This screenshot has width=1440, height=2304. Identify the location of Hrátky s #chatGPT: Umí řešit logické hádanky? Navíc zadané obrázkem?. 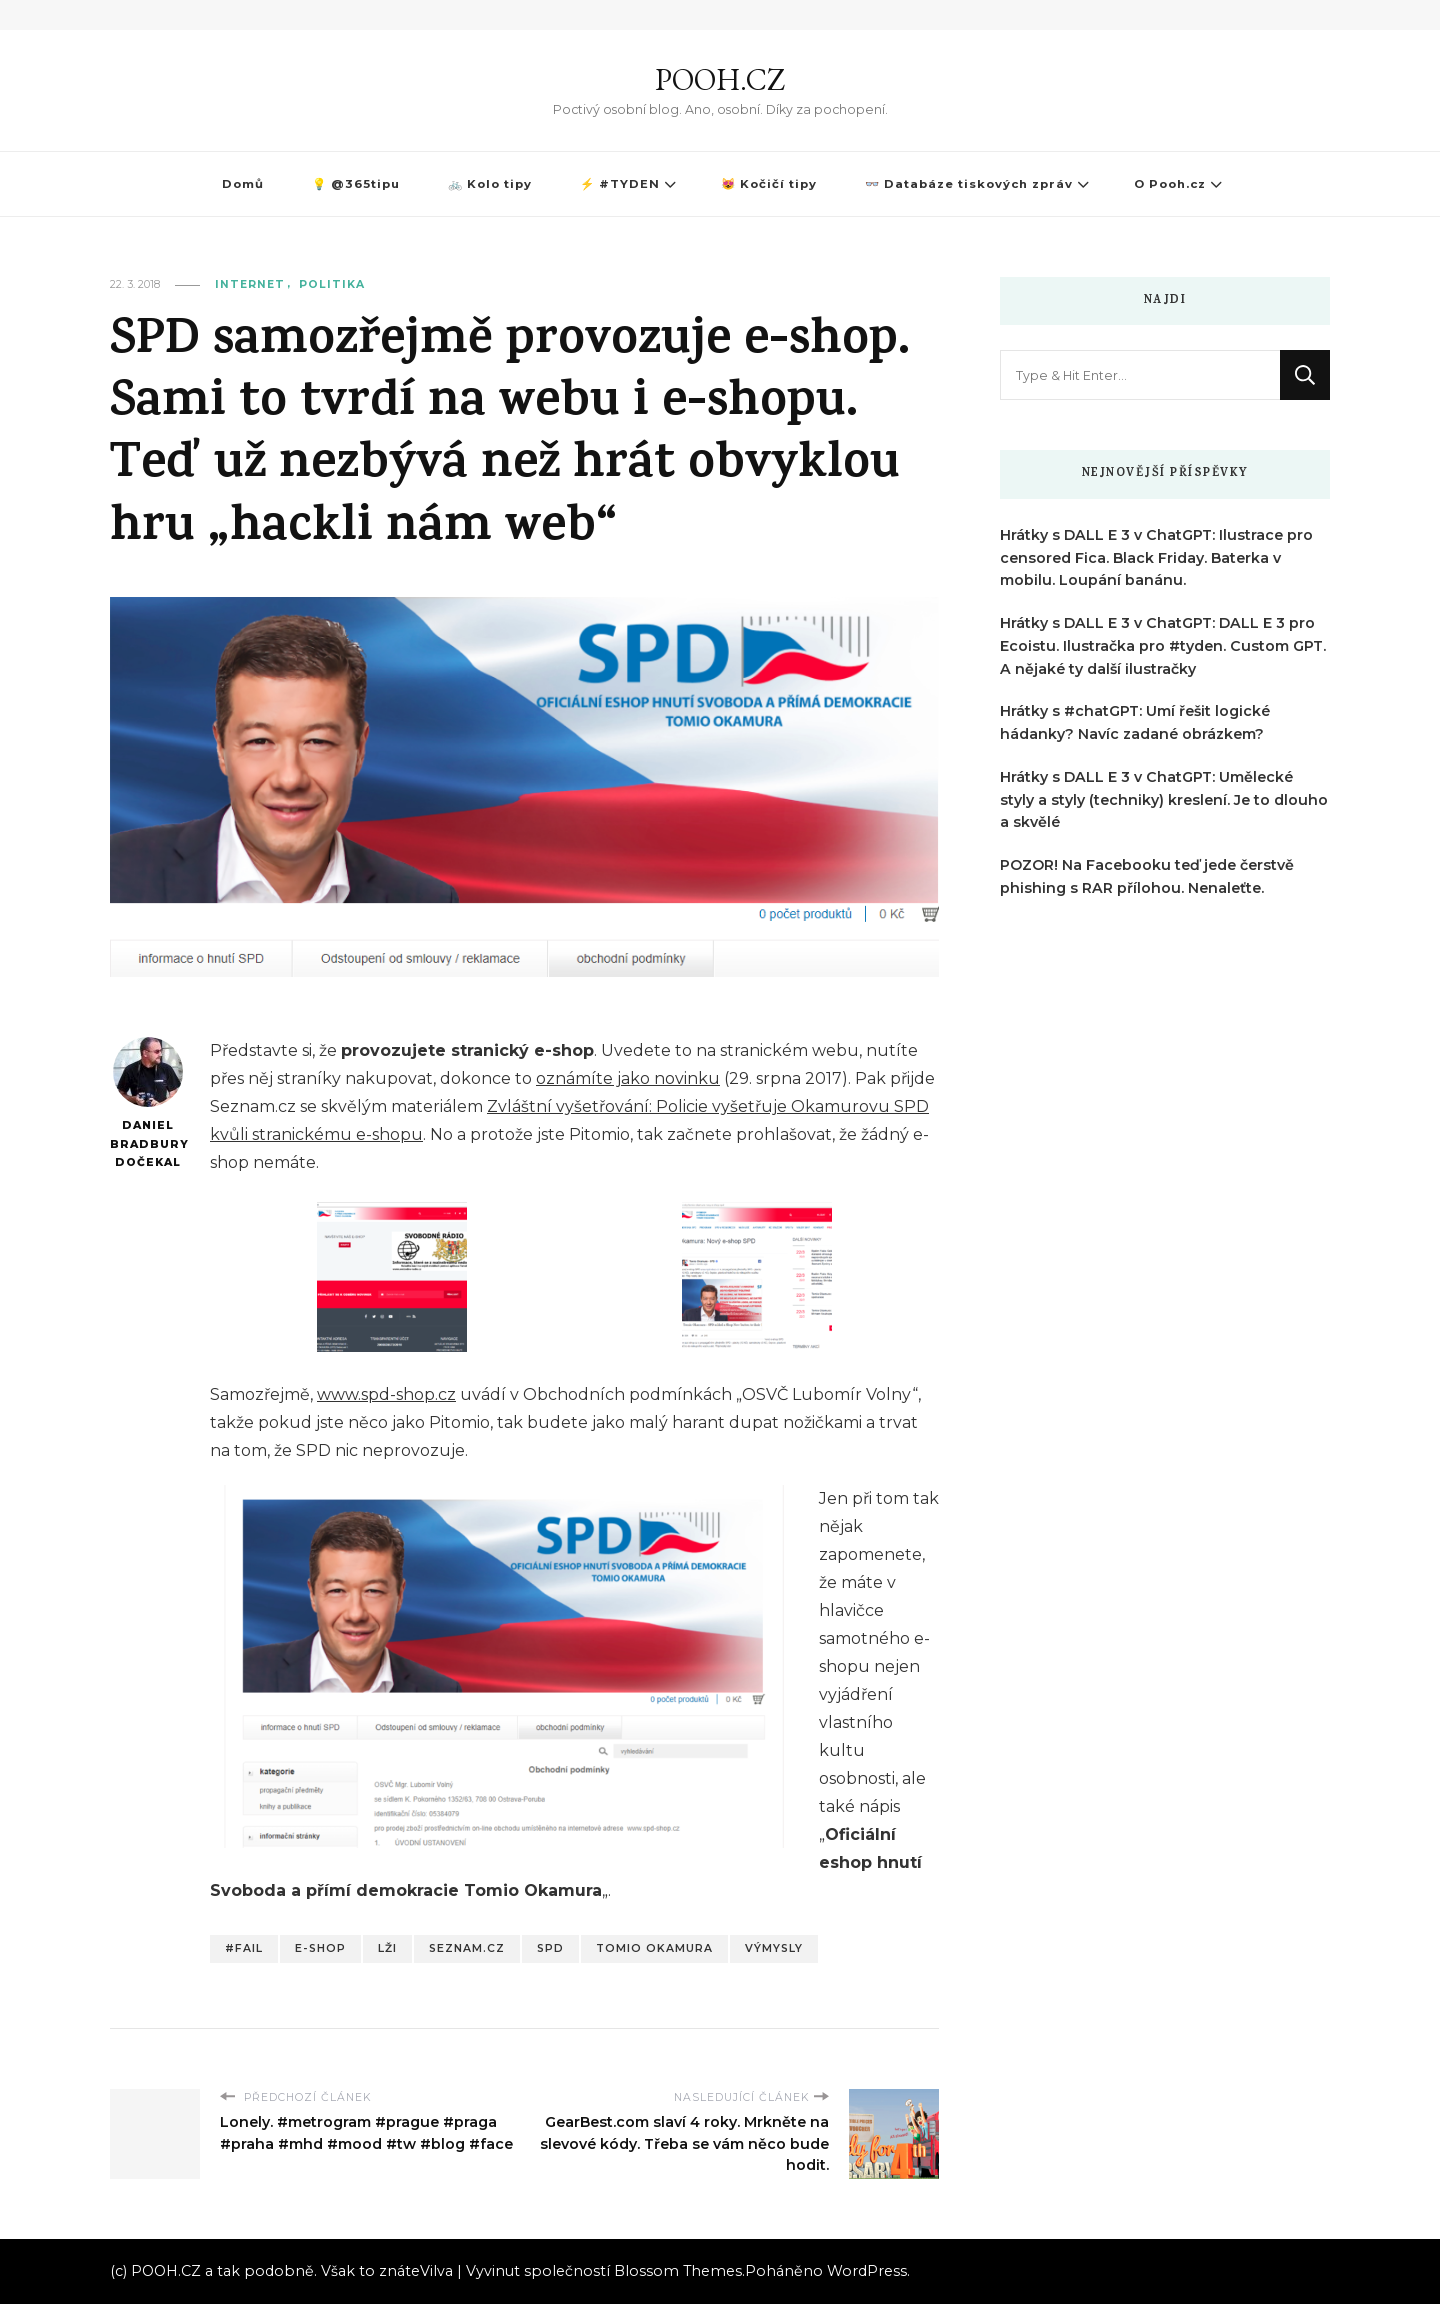
(1135, 722).